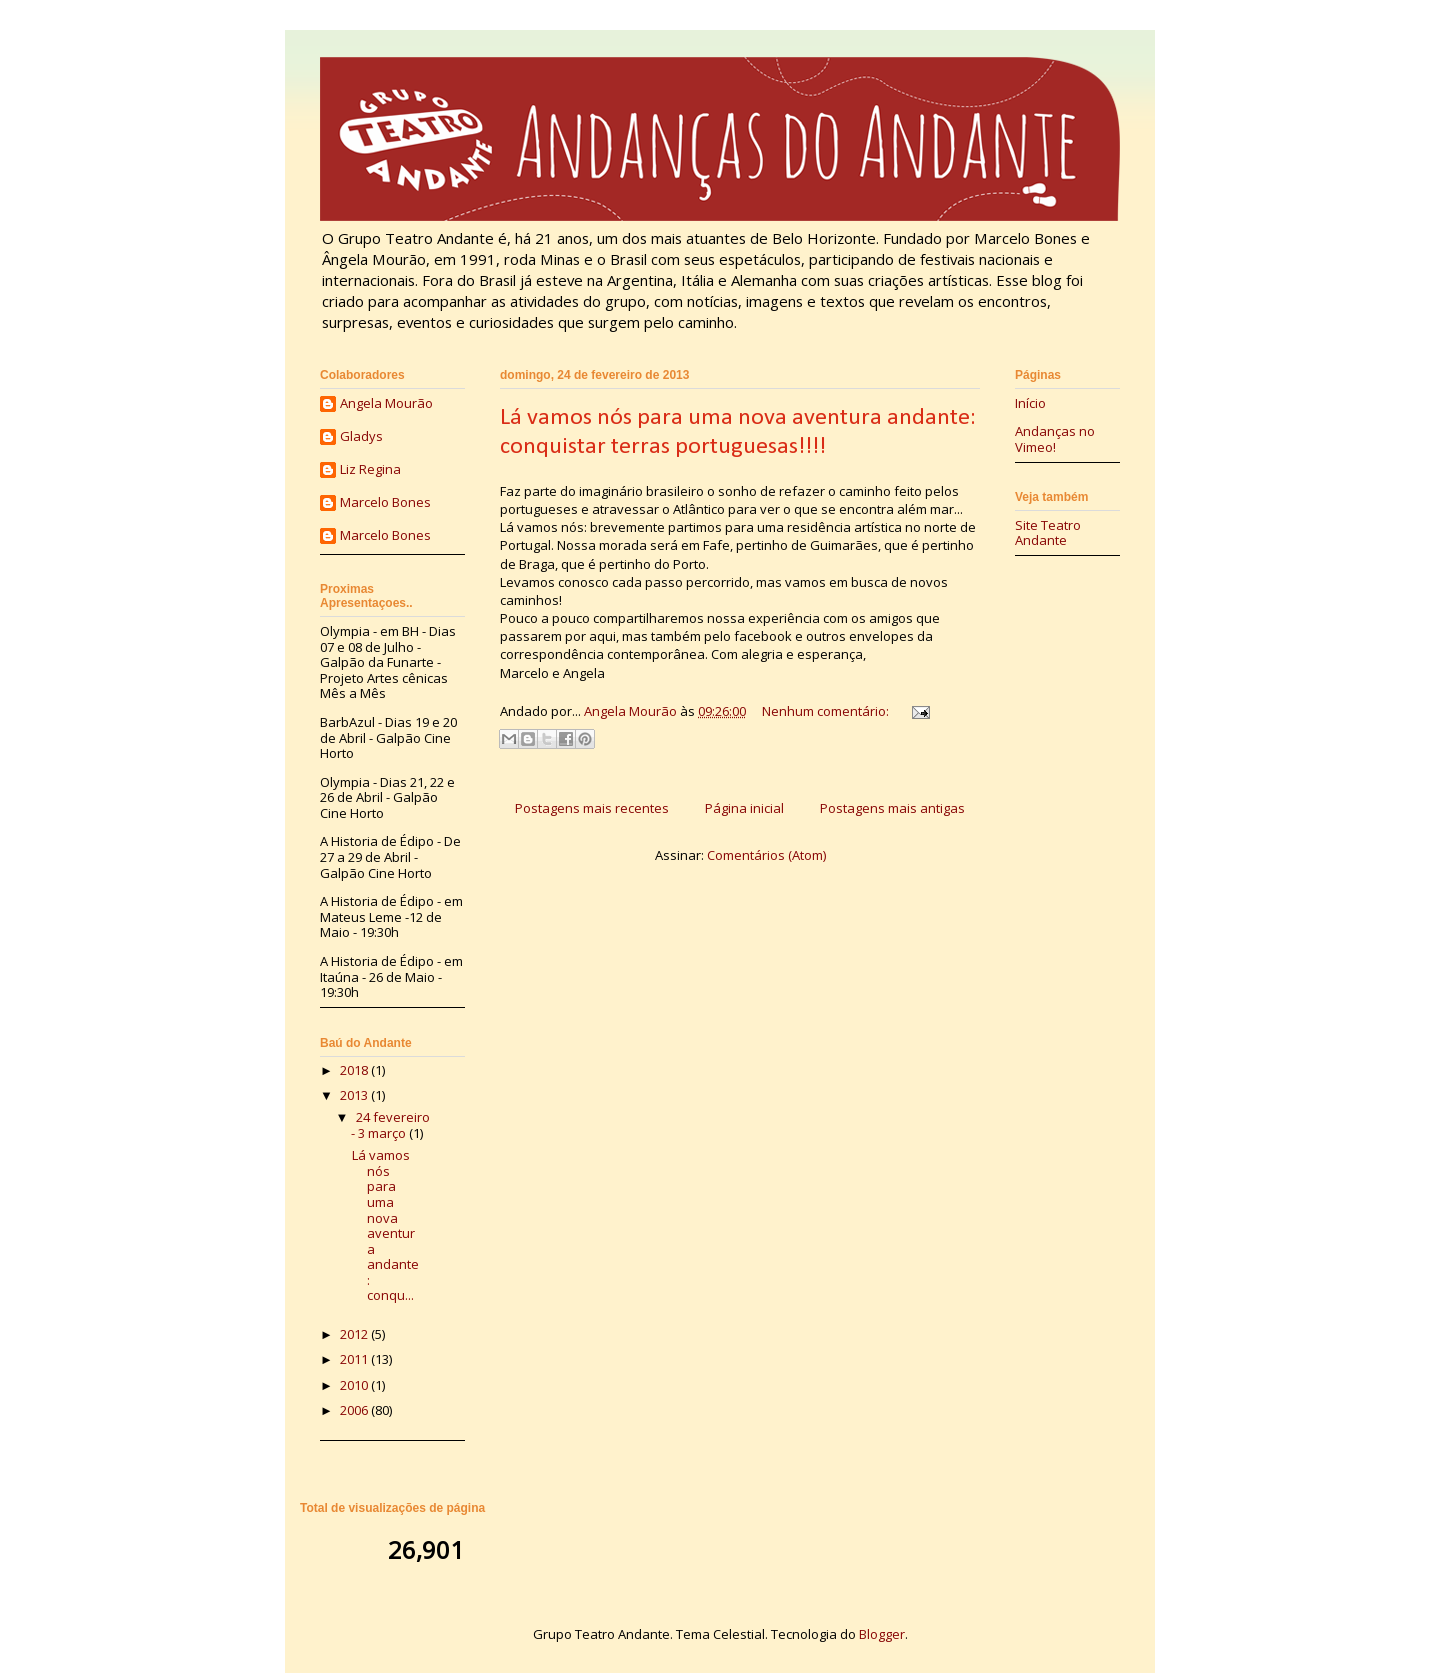 The image size is (1440, 1673). What do you see at coordinates (827, 711) in the screenshot?
I see `Nenhum comentário:` at bounding box center [827, 711].